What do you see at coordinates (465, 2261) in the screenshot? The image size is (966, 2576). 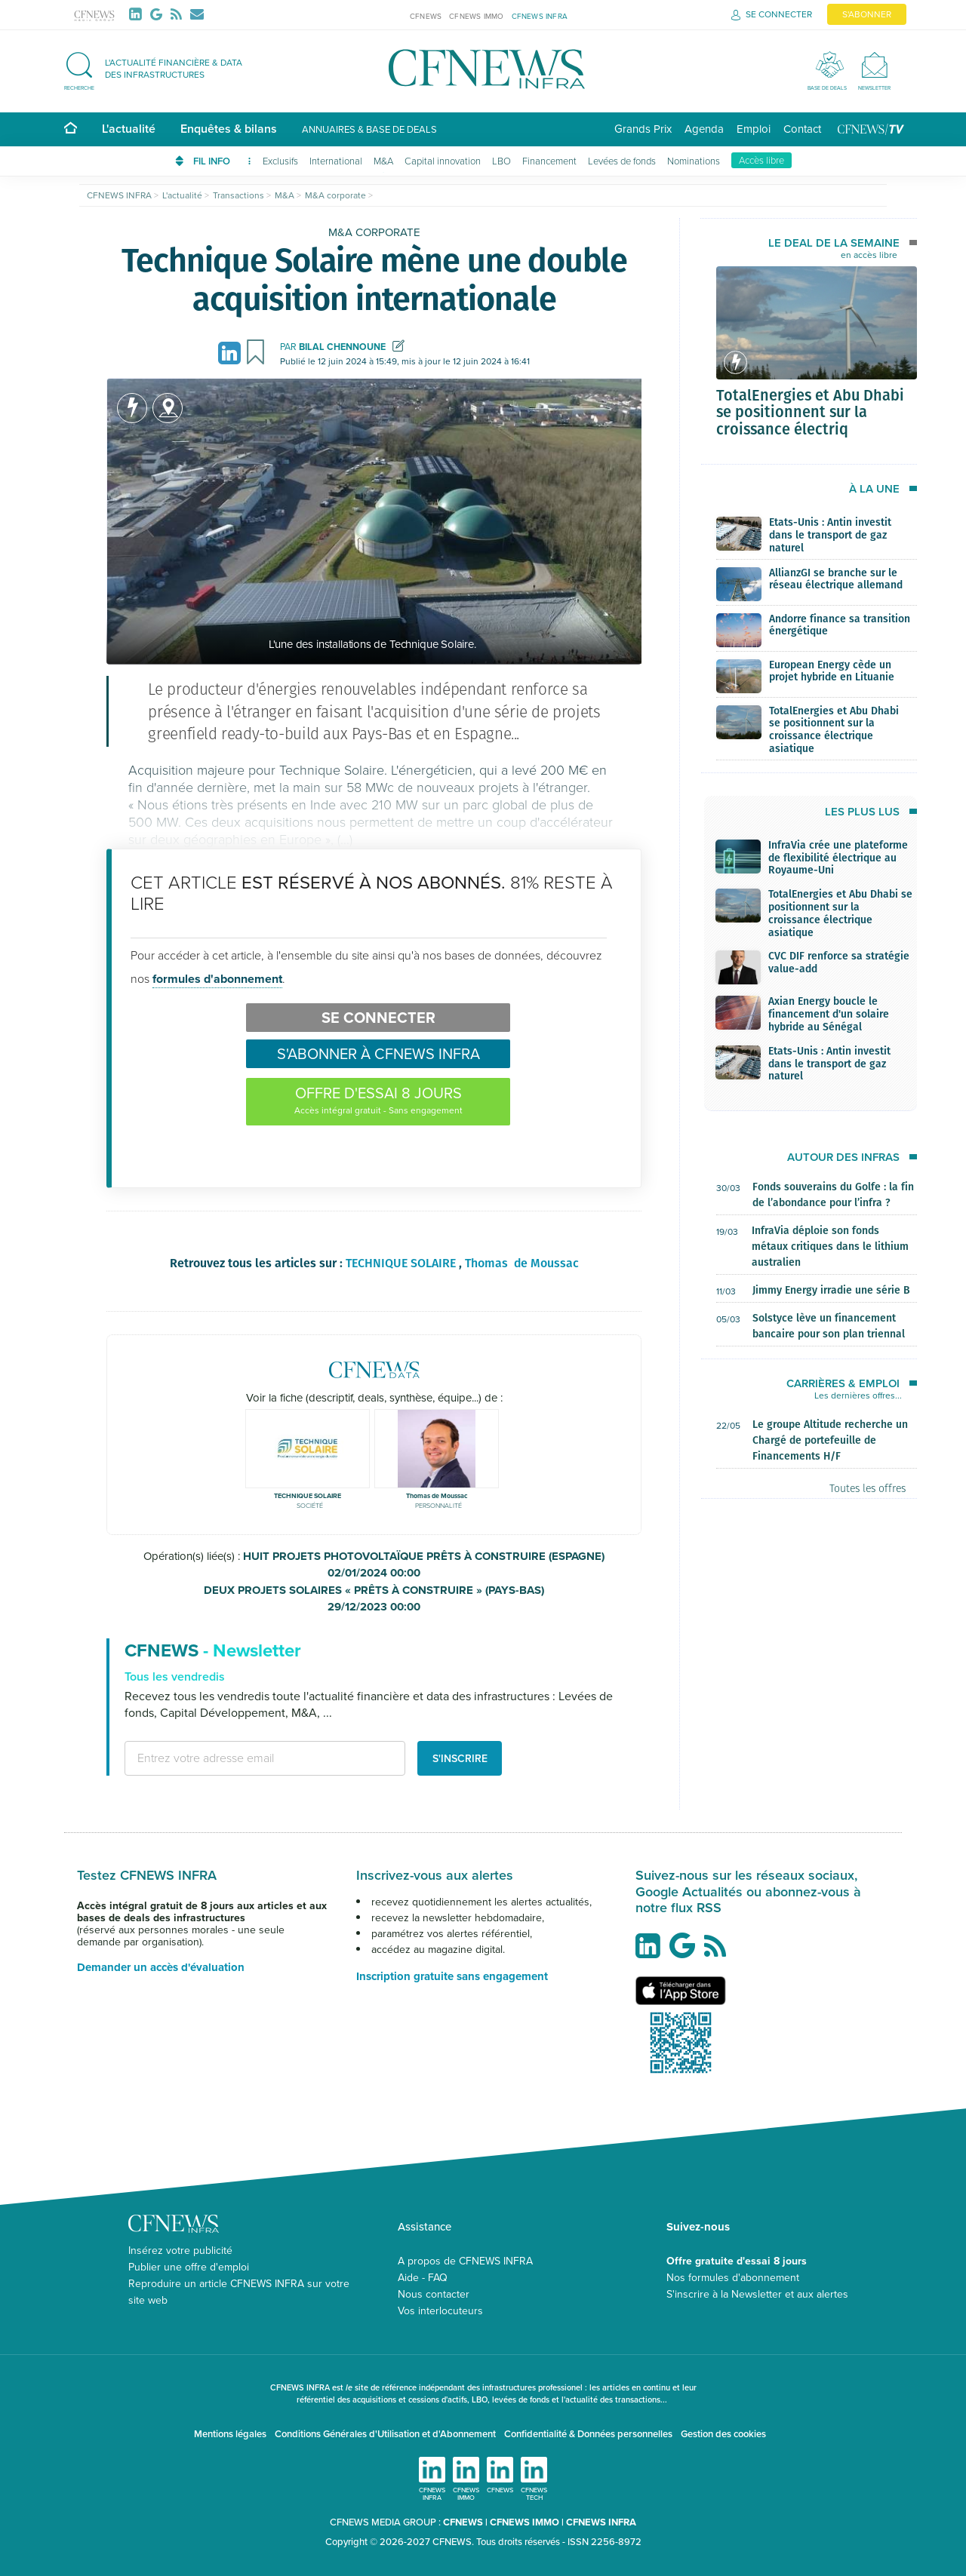 I see `A propos de CFNEWS INFRA` at bounding box center [465, 2261].